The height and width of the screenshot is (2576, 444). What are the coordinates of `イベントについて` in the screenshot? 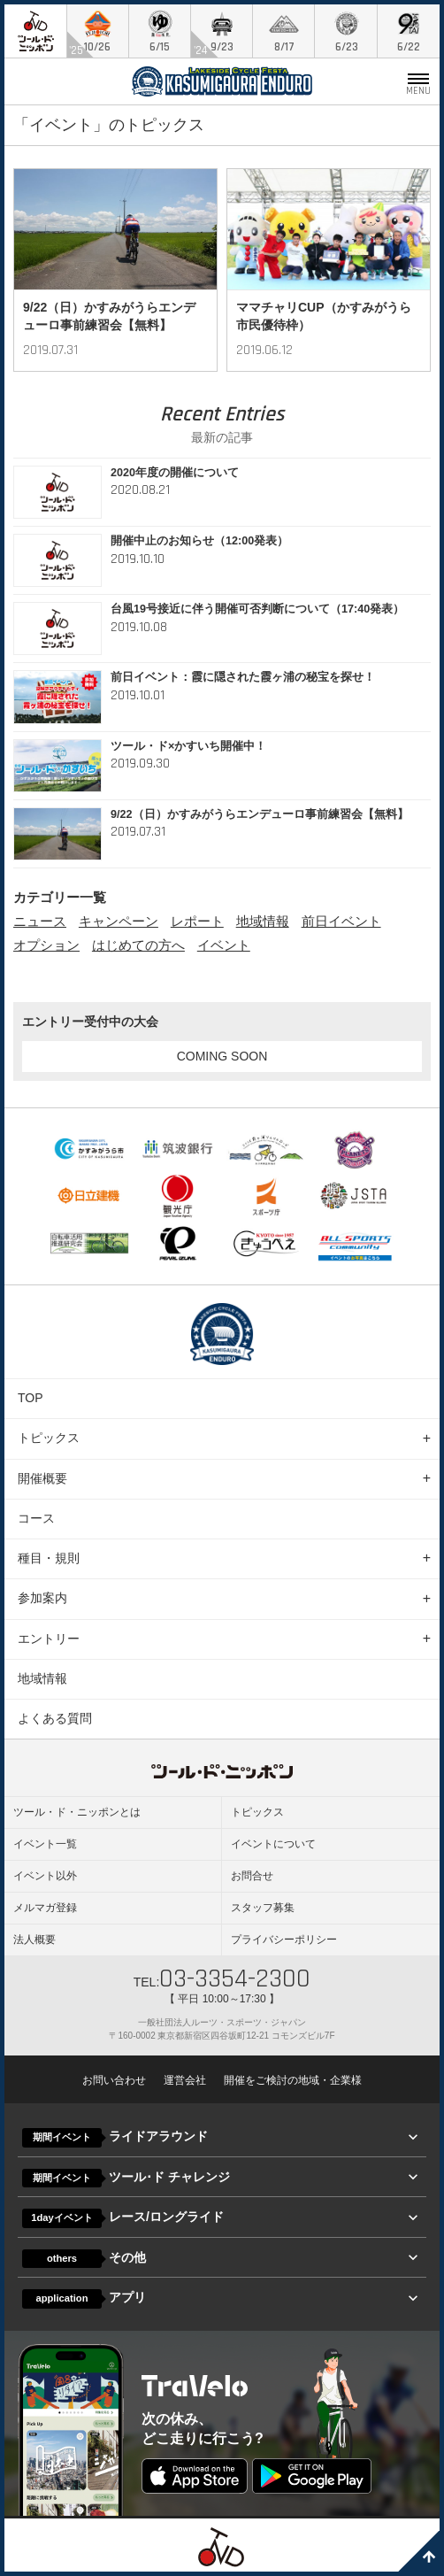 It's located at (273, 1844).